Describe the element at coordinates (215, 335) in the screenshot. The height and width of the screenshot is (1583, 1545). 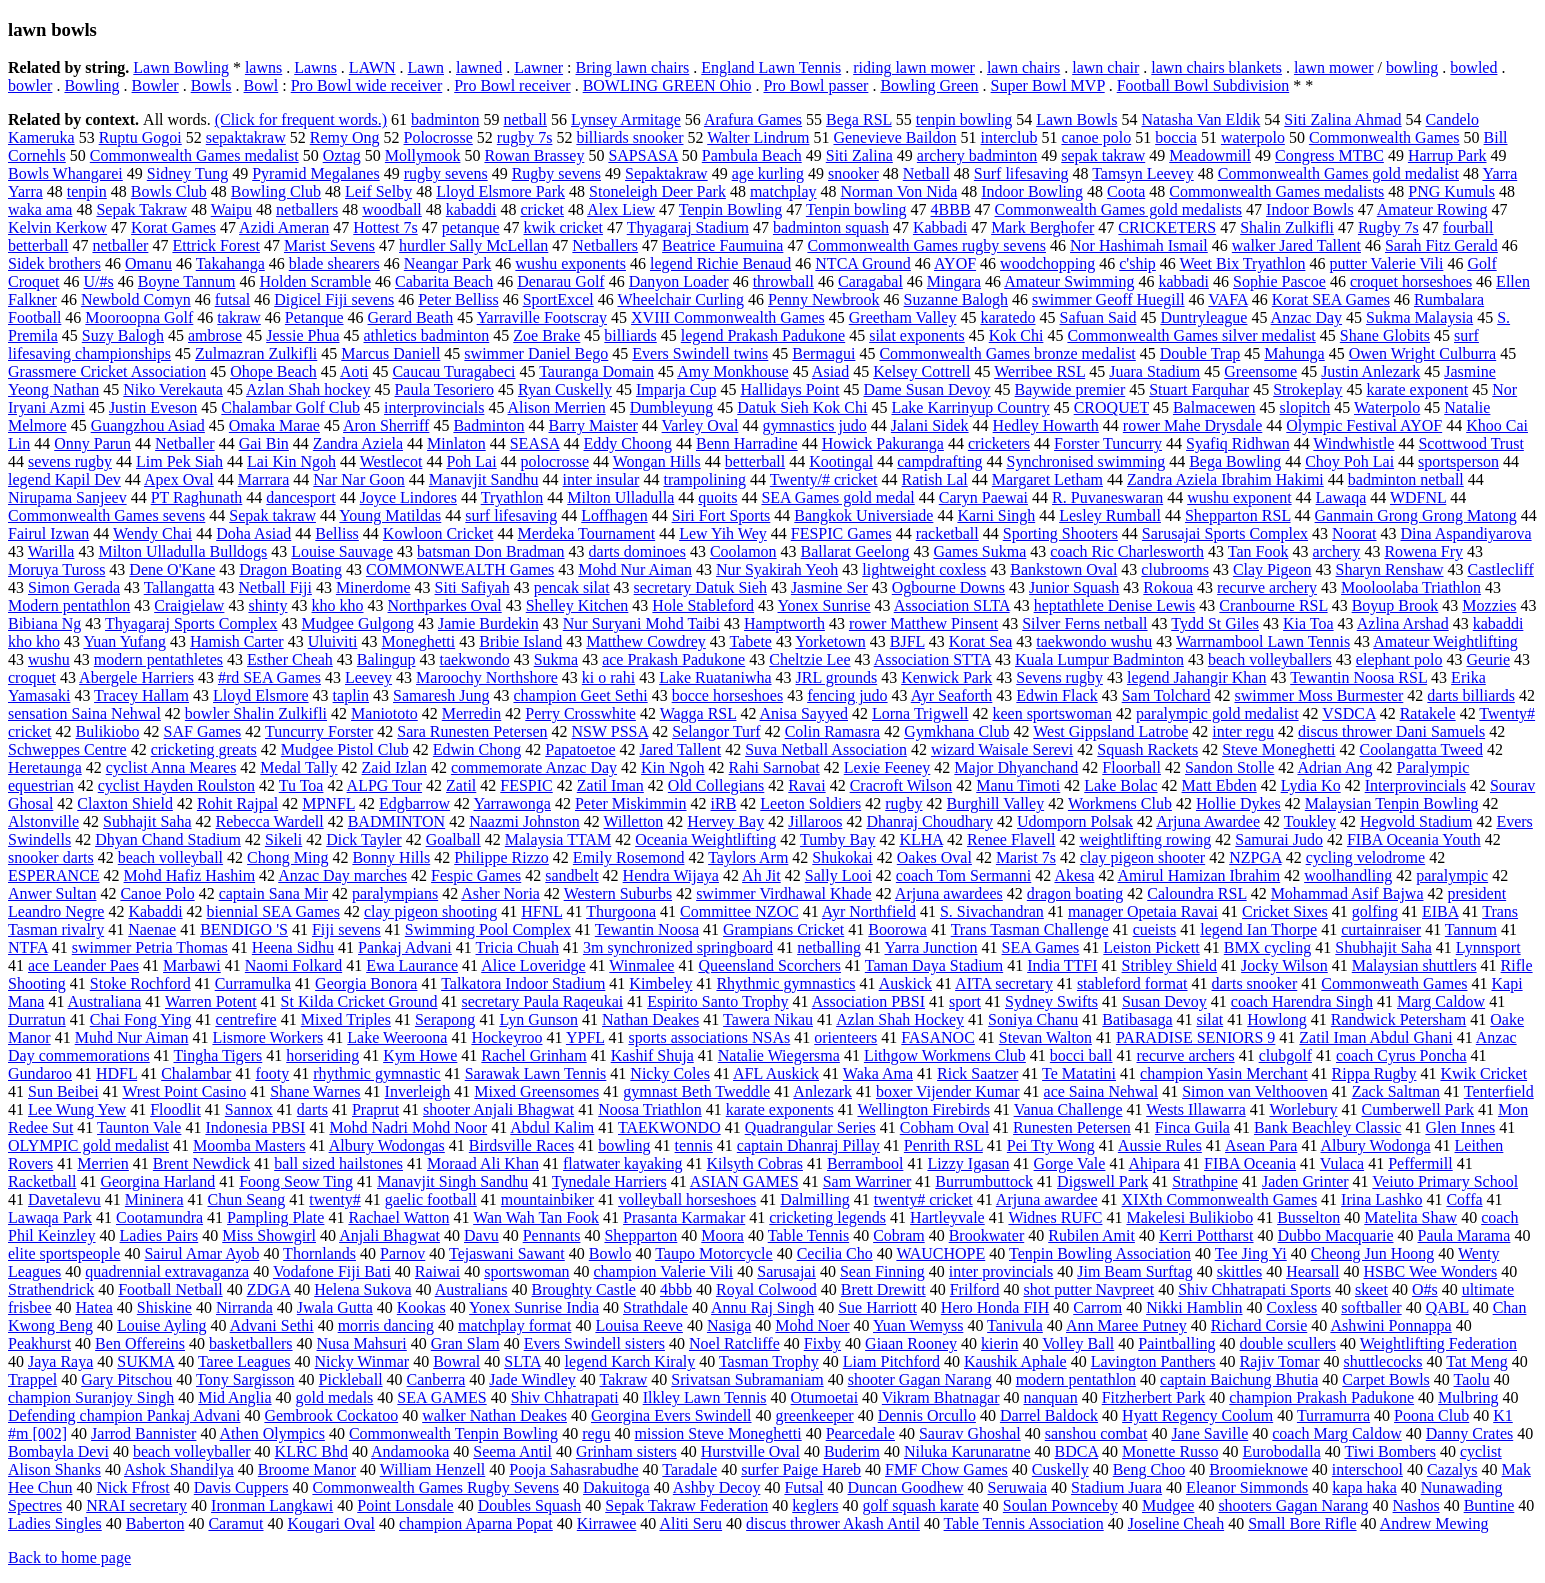
I see `ambrose` at that location.